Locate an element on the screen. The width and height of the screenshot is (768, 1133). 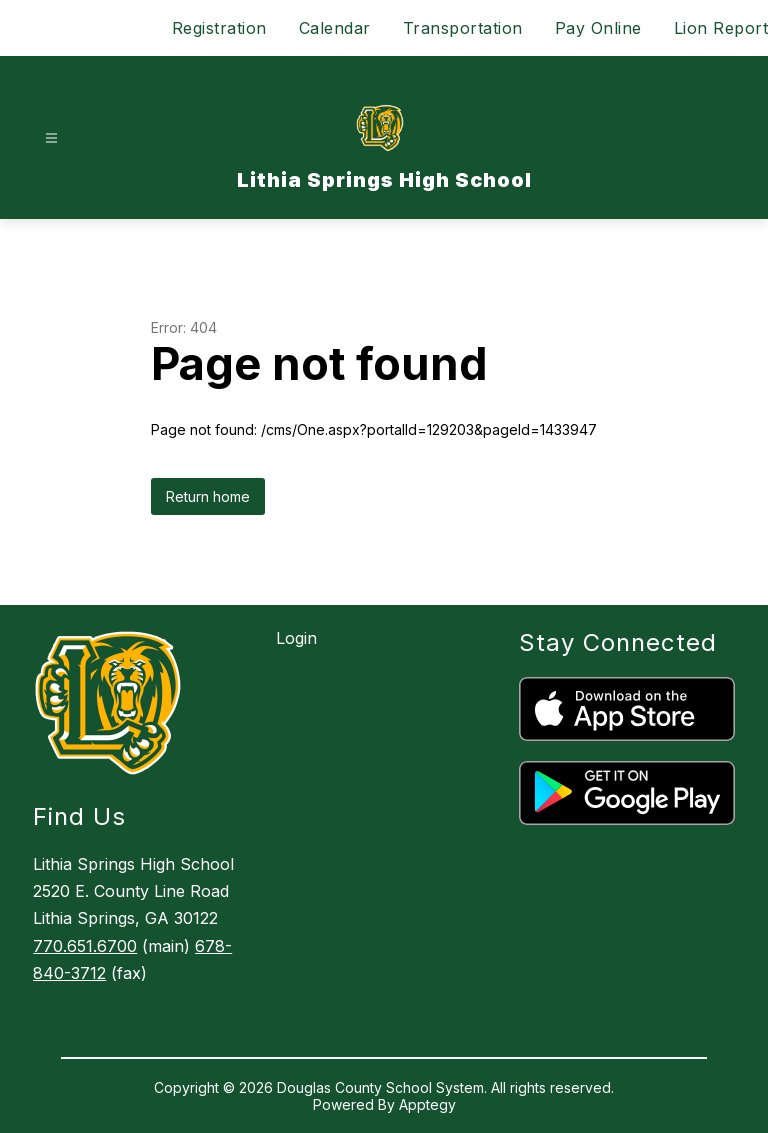
Registration is located at coordinates (219, 28).